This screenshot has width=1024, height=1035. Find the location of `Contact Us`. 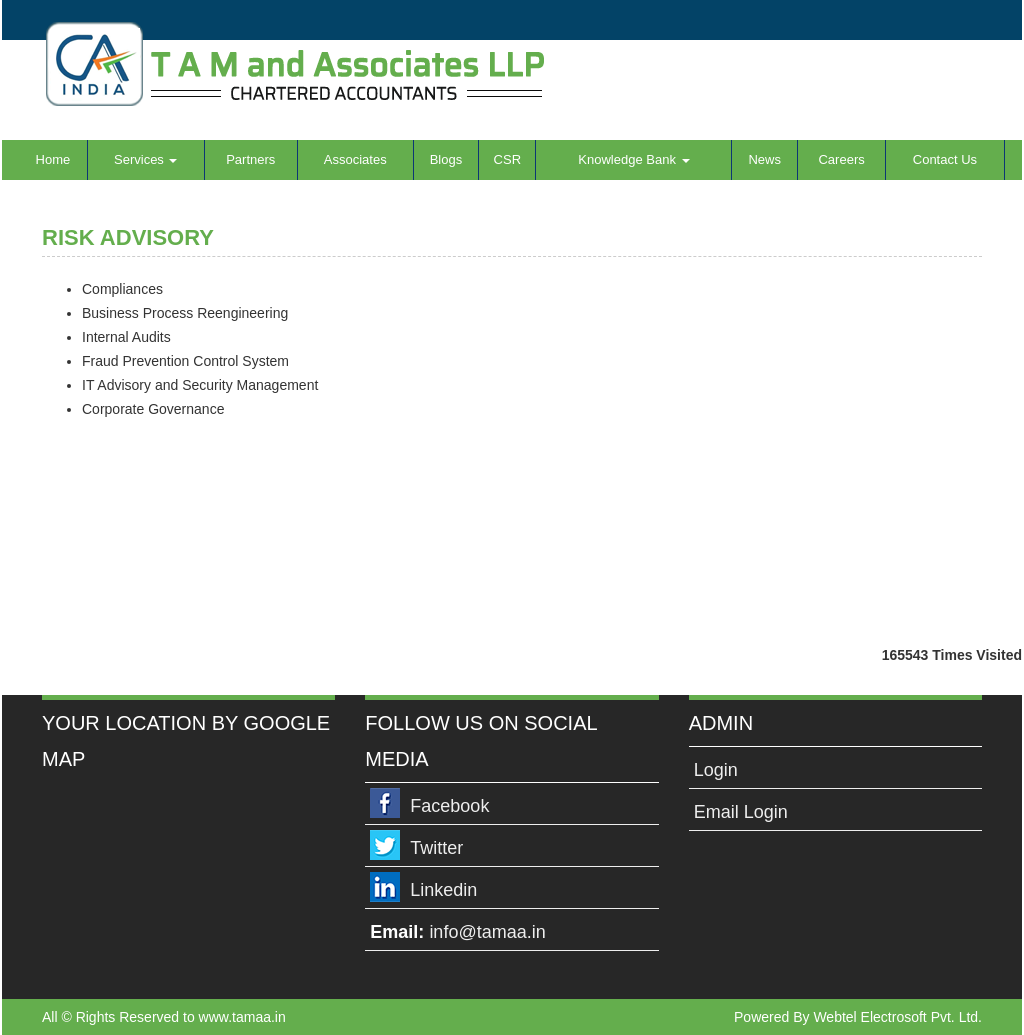

Contact Us is located at coordinates (945, 159).